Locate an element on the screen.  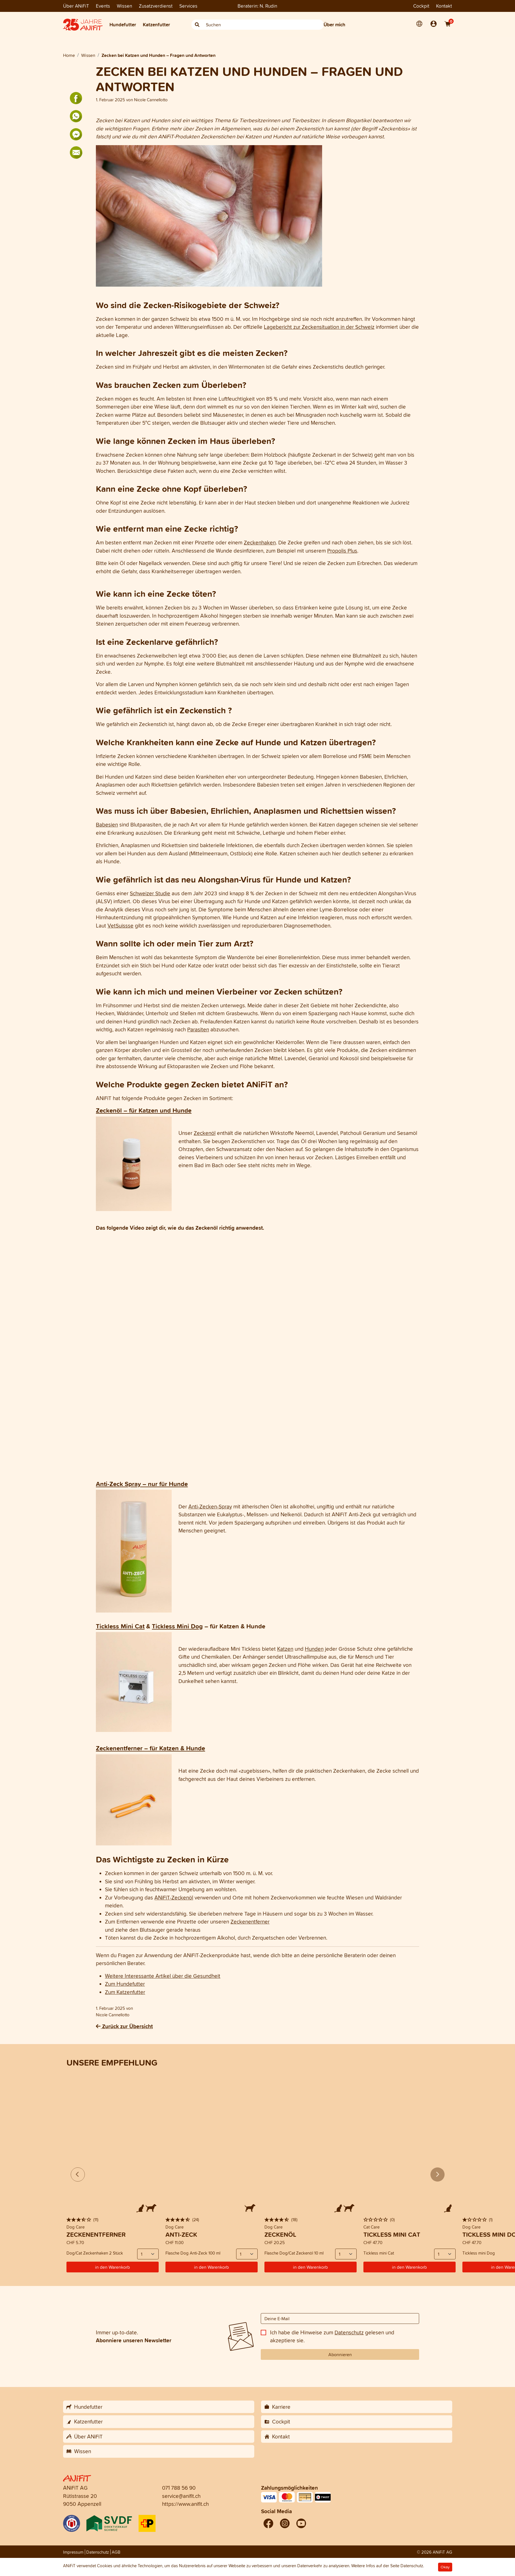
Propolis Plus is located at coordinates (342, 551).